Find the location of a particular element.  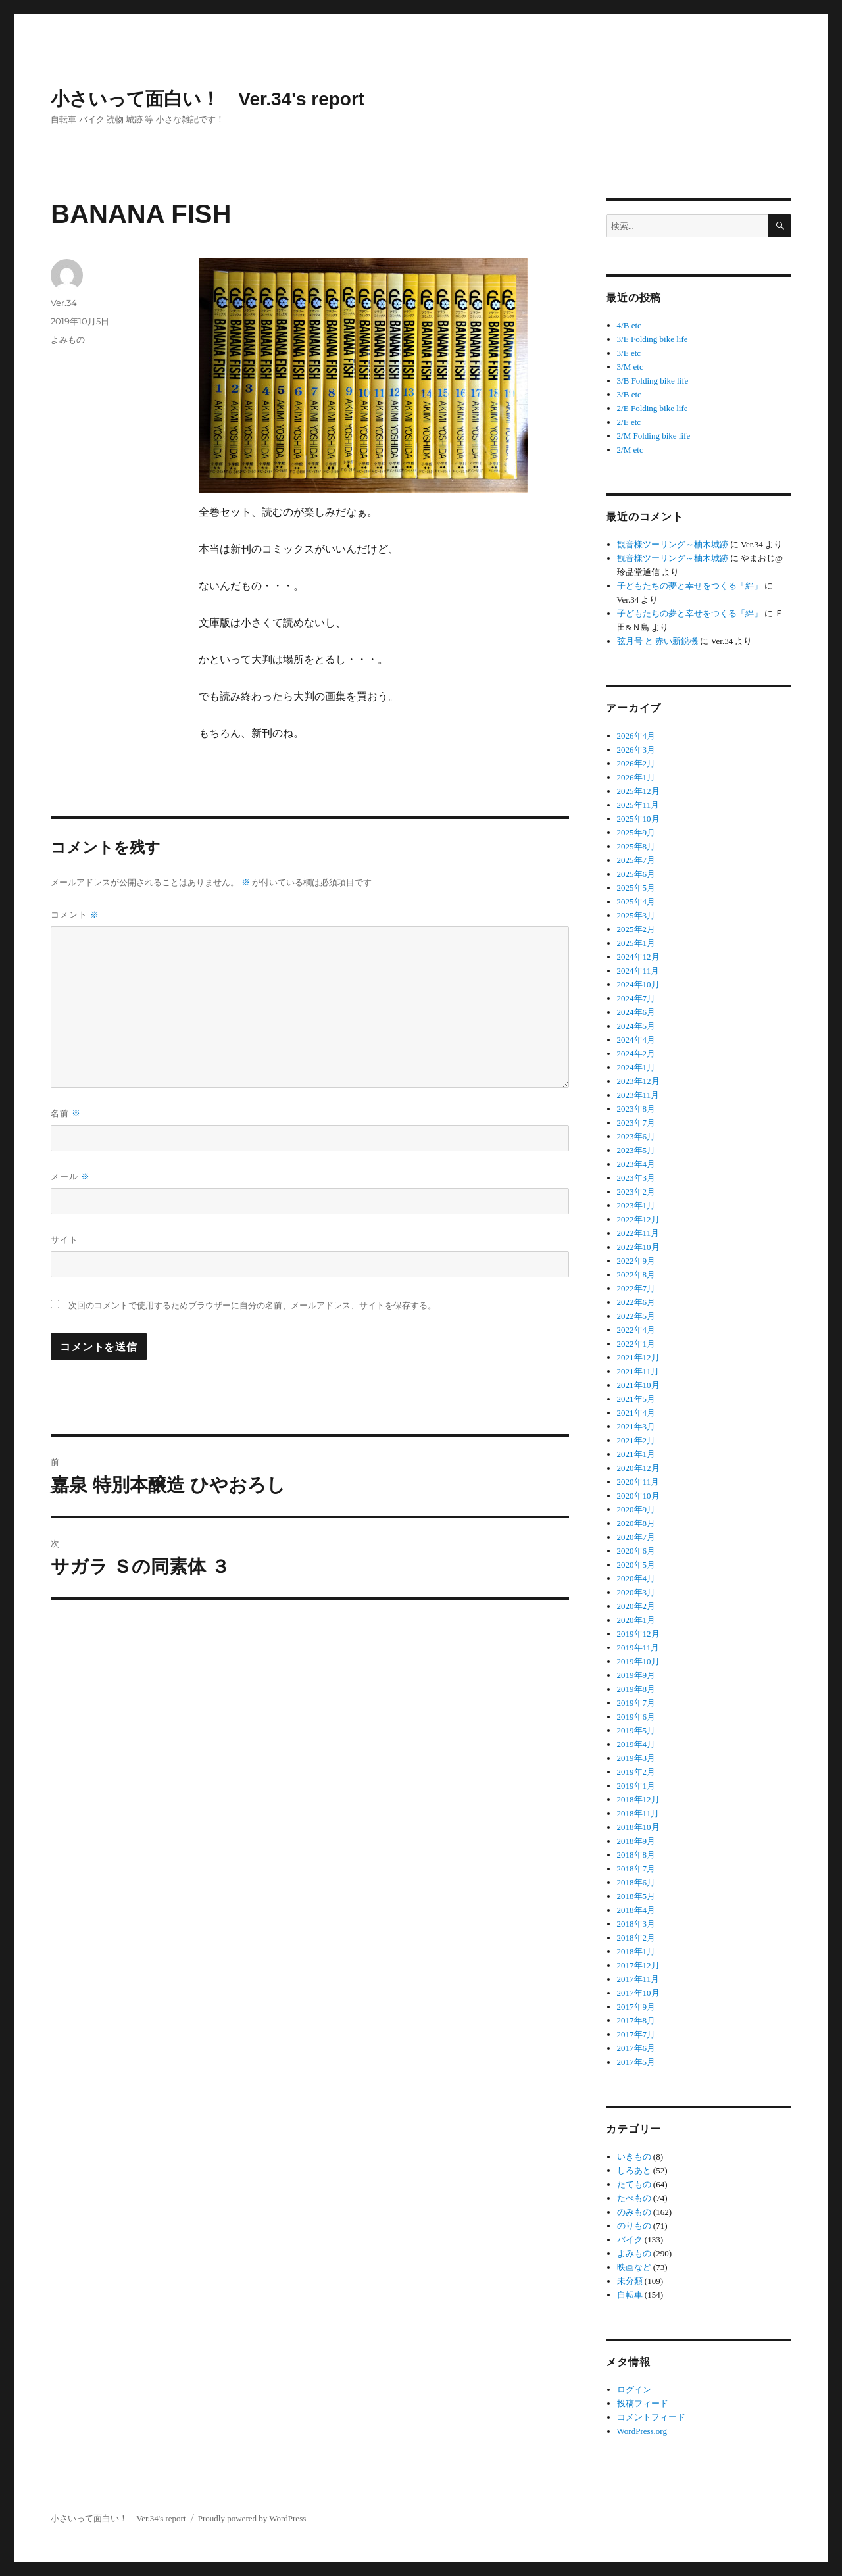

2023年12月 is located at coordinates (638, 1081).